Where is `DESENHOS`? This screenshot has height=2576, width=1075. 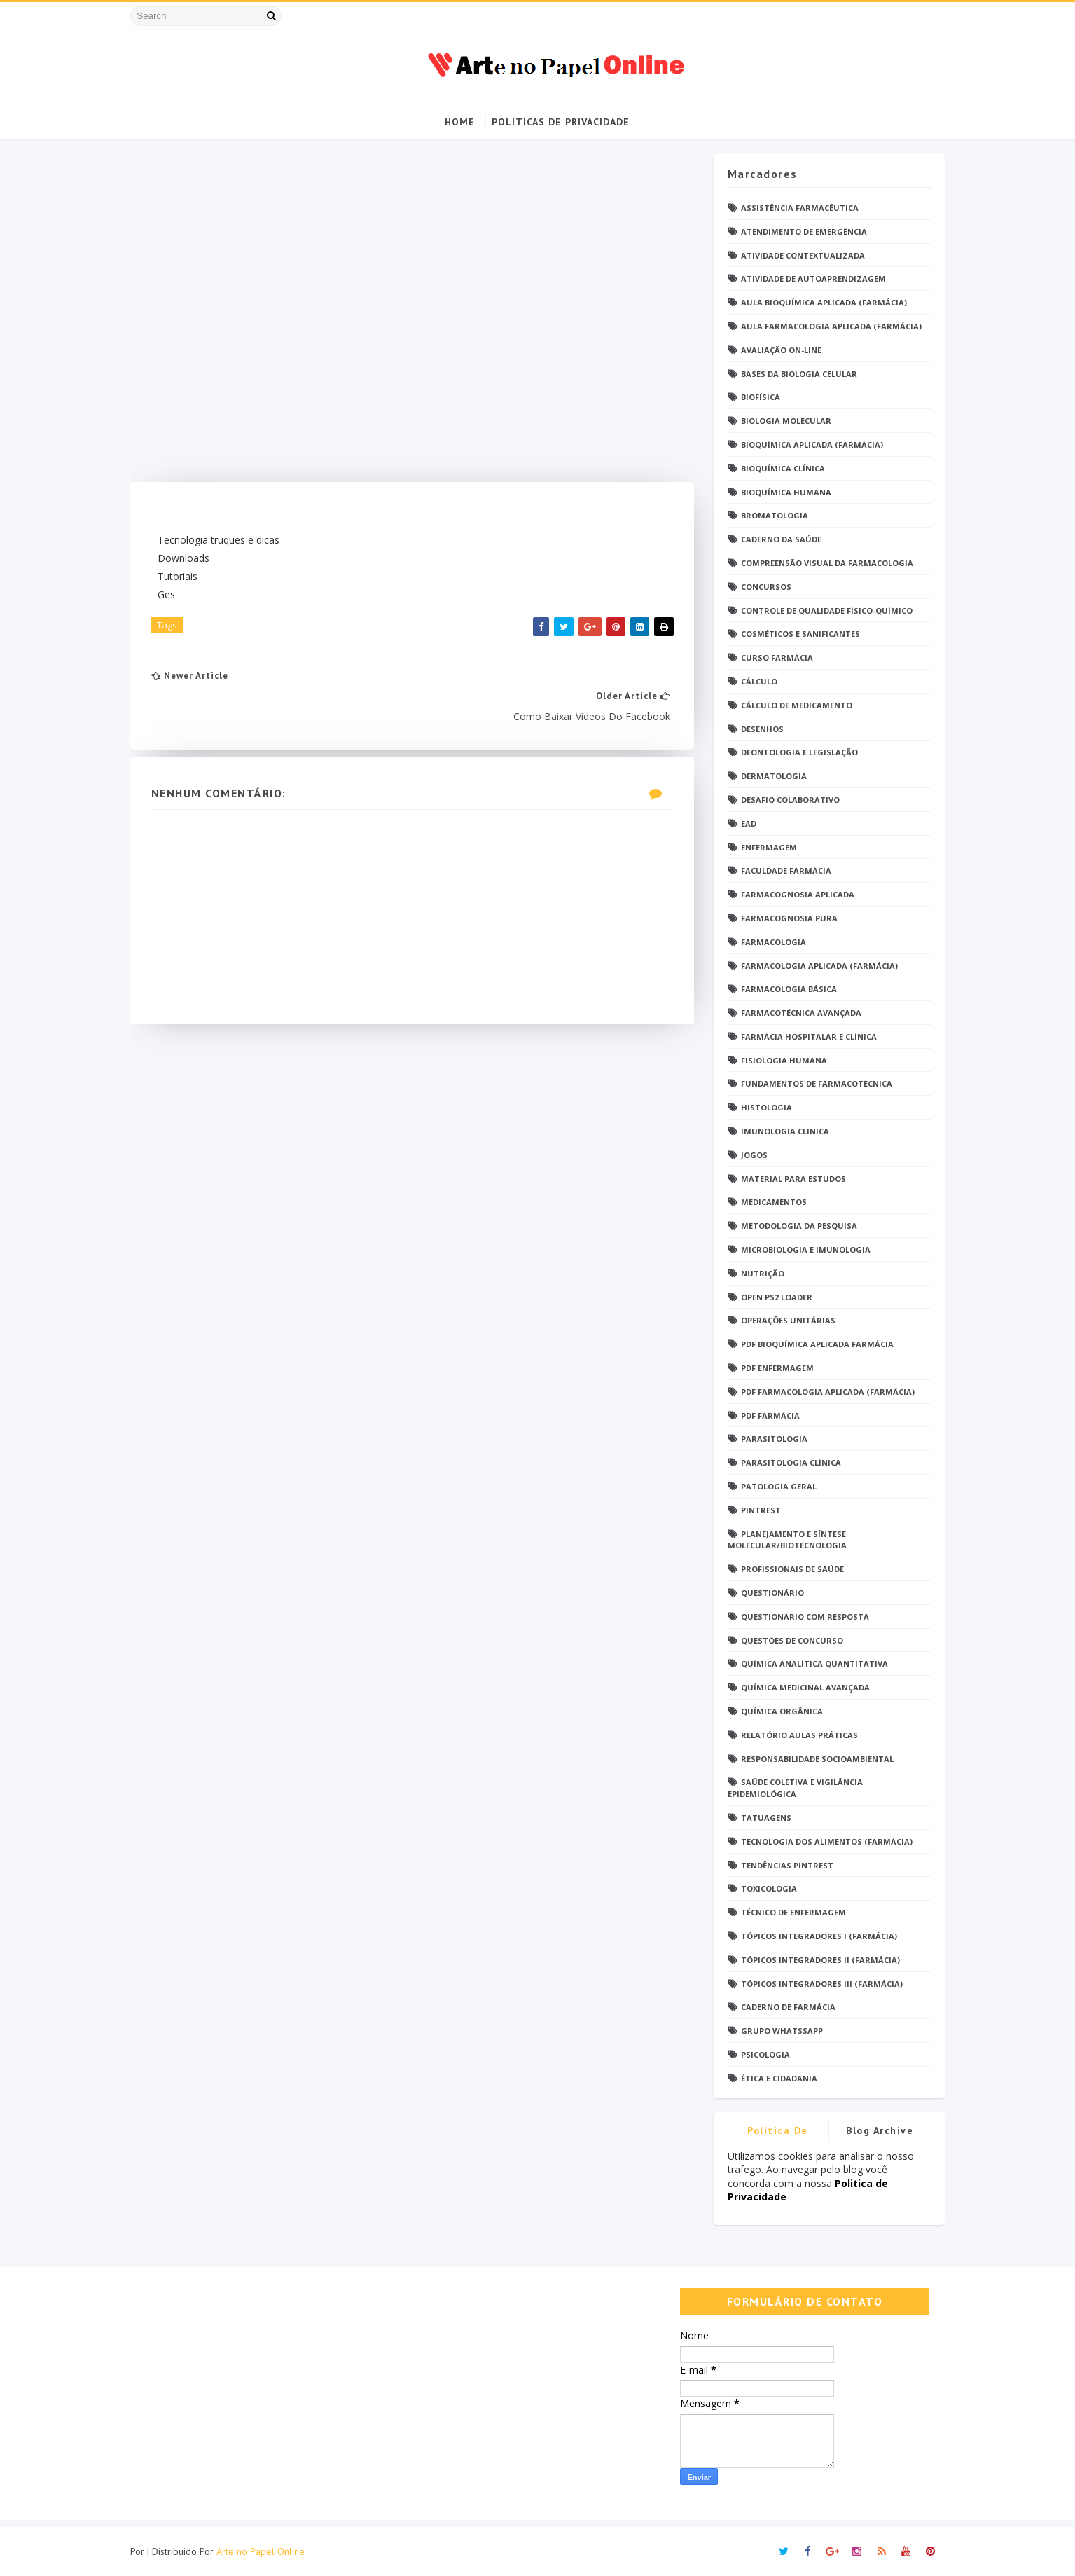
DESENHOS is located at coordinates (758, 729).